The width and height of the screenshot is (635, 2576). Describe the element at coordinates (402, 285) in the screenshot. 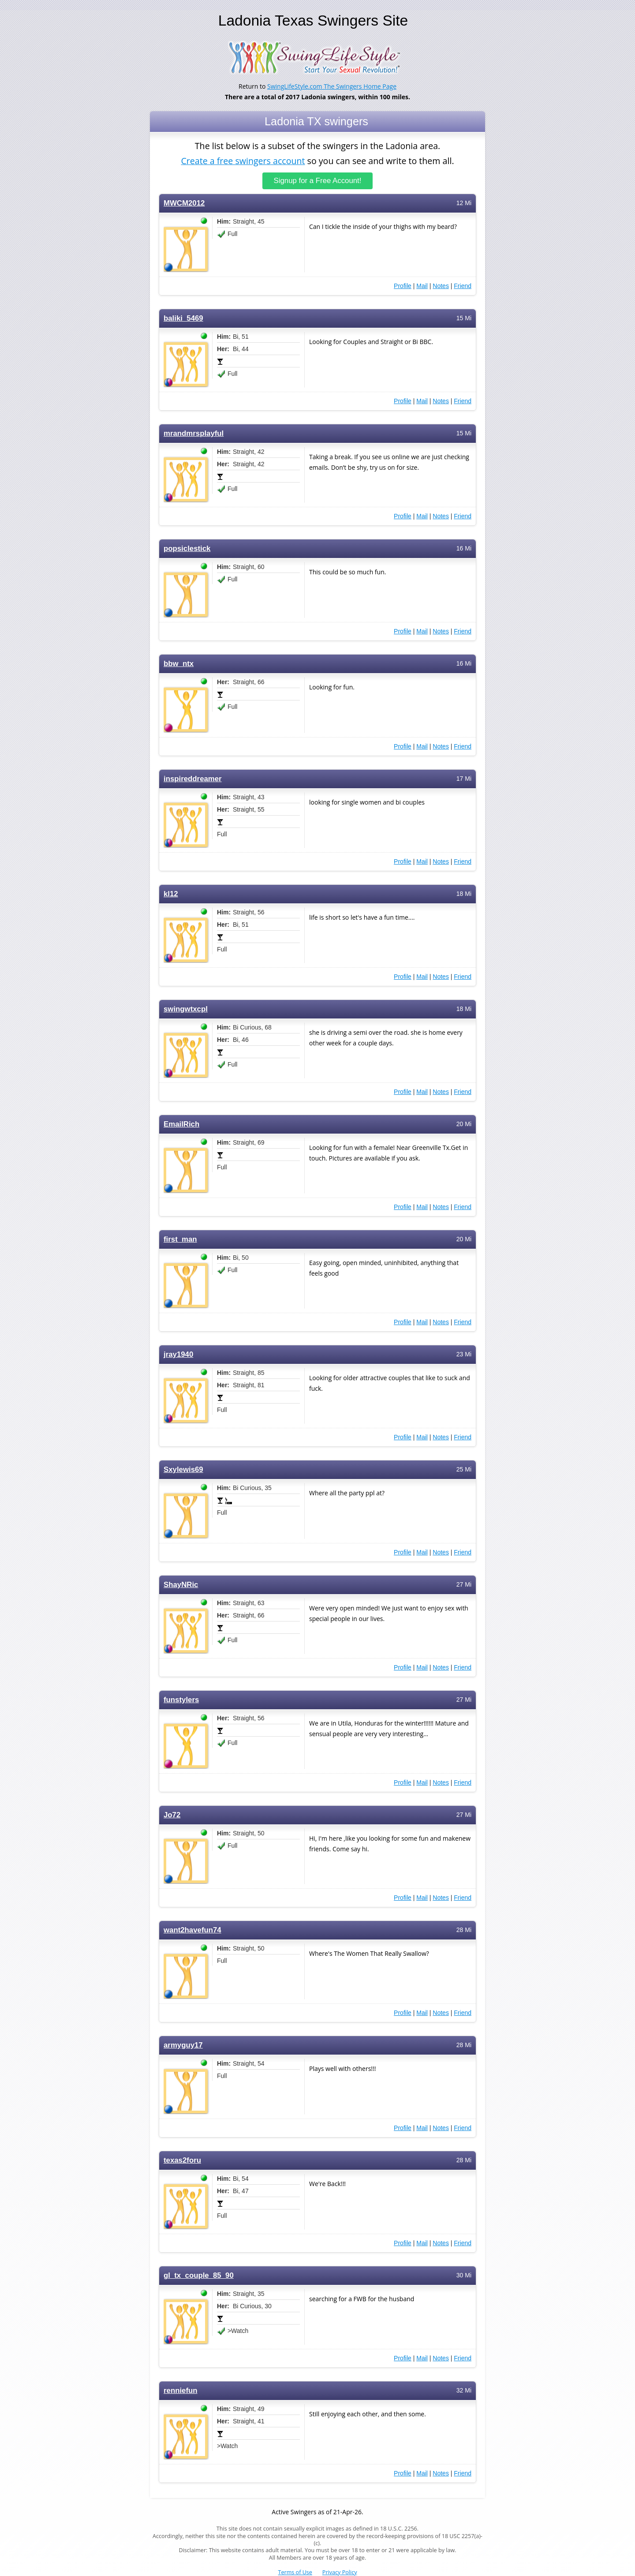

I see `Profile` at that location.